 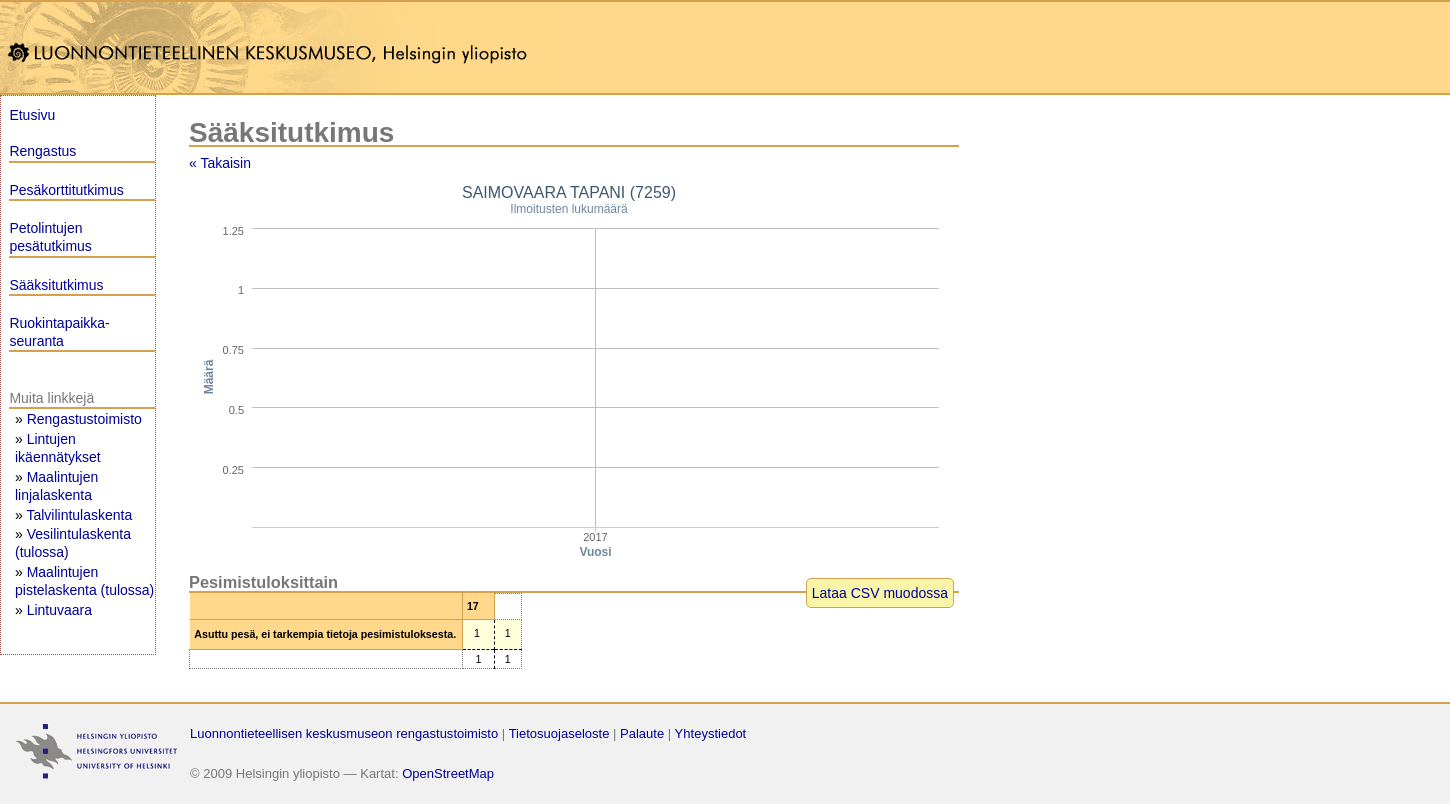 What do you see at coordinates (56, 285) in the screenshot?
I see `Sääksitutkimus` at bounding box center [56, 285].